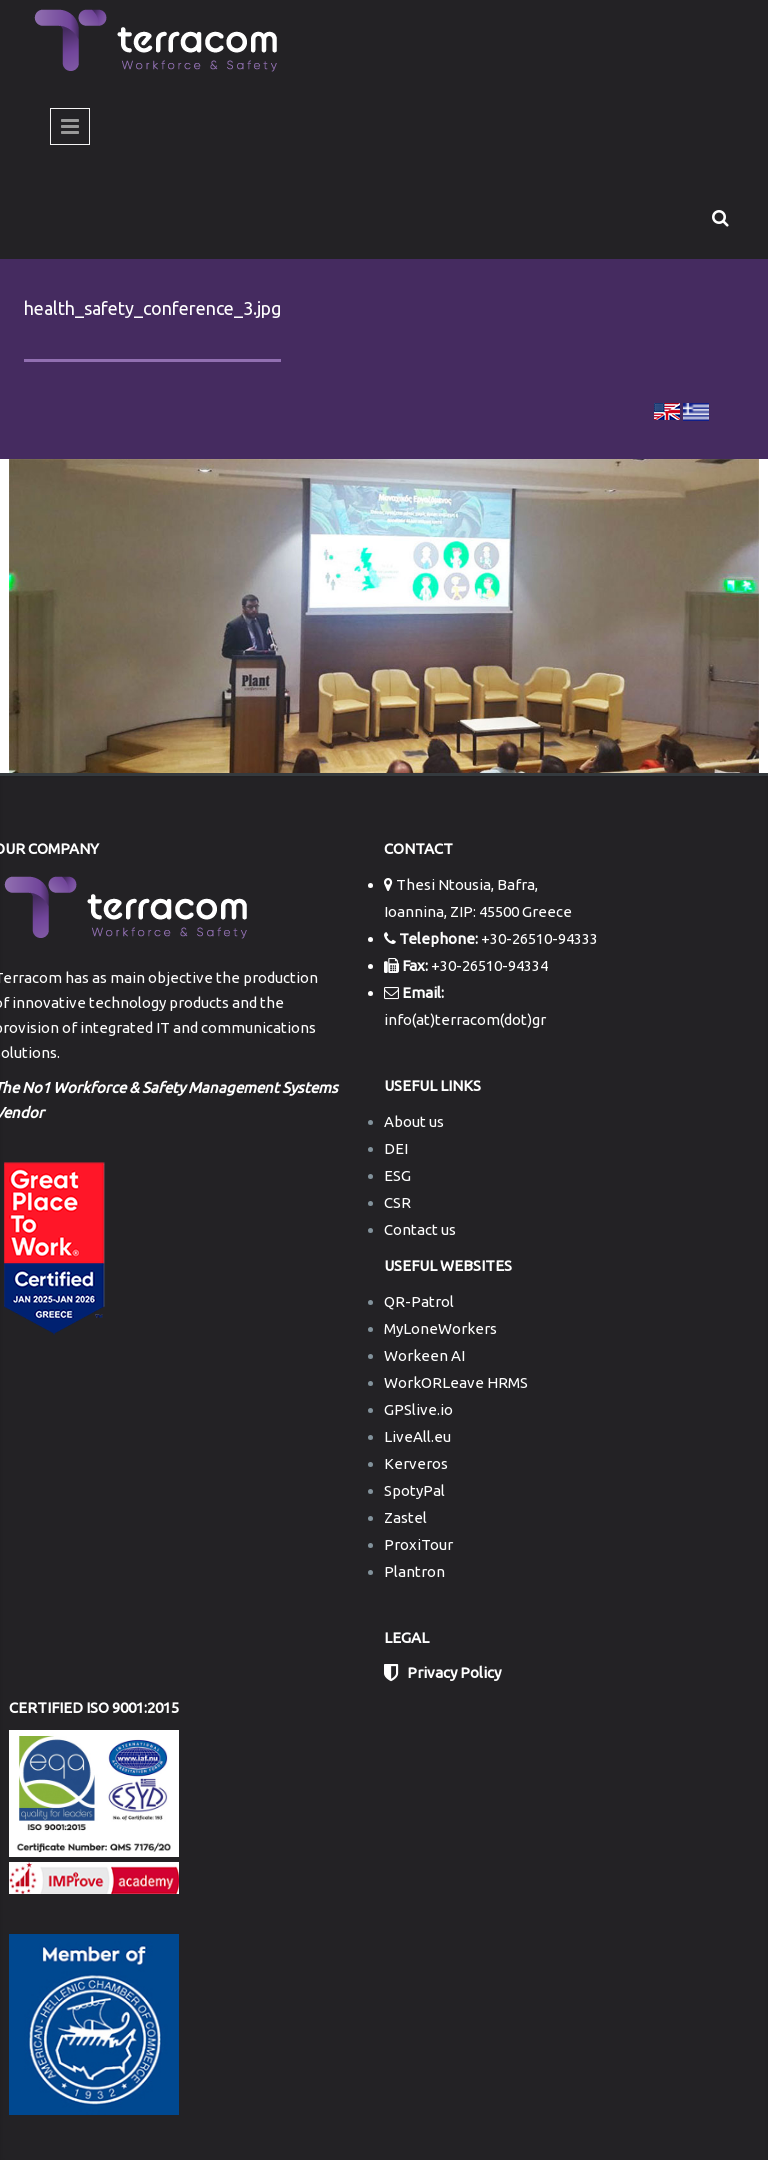 This screenshot has height=2160, width=768. Describe the element at coordinates (405, 1517) in the screenshot. I see `Zastel` at that location.